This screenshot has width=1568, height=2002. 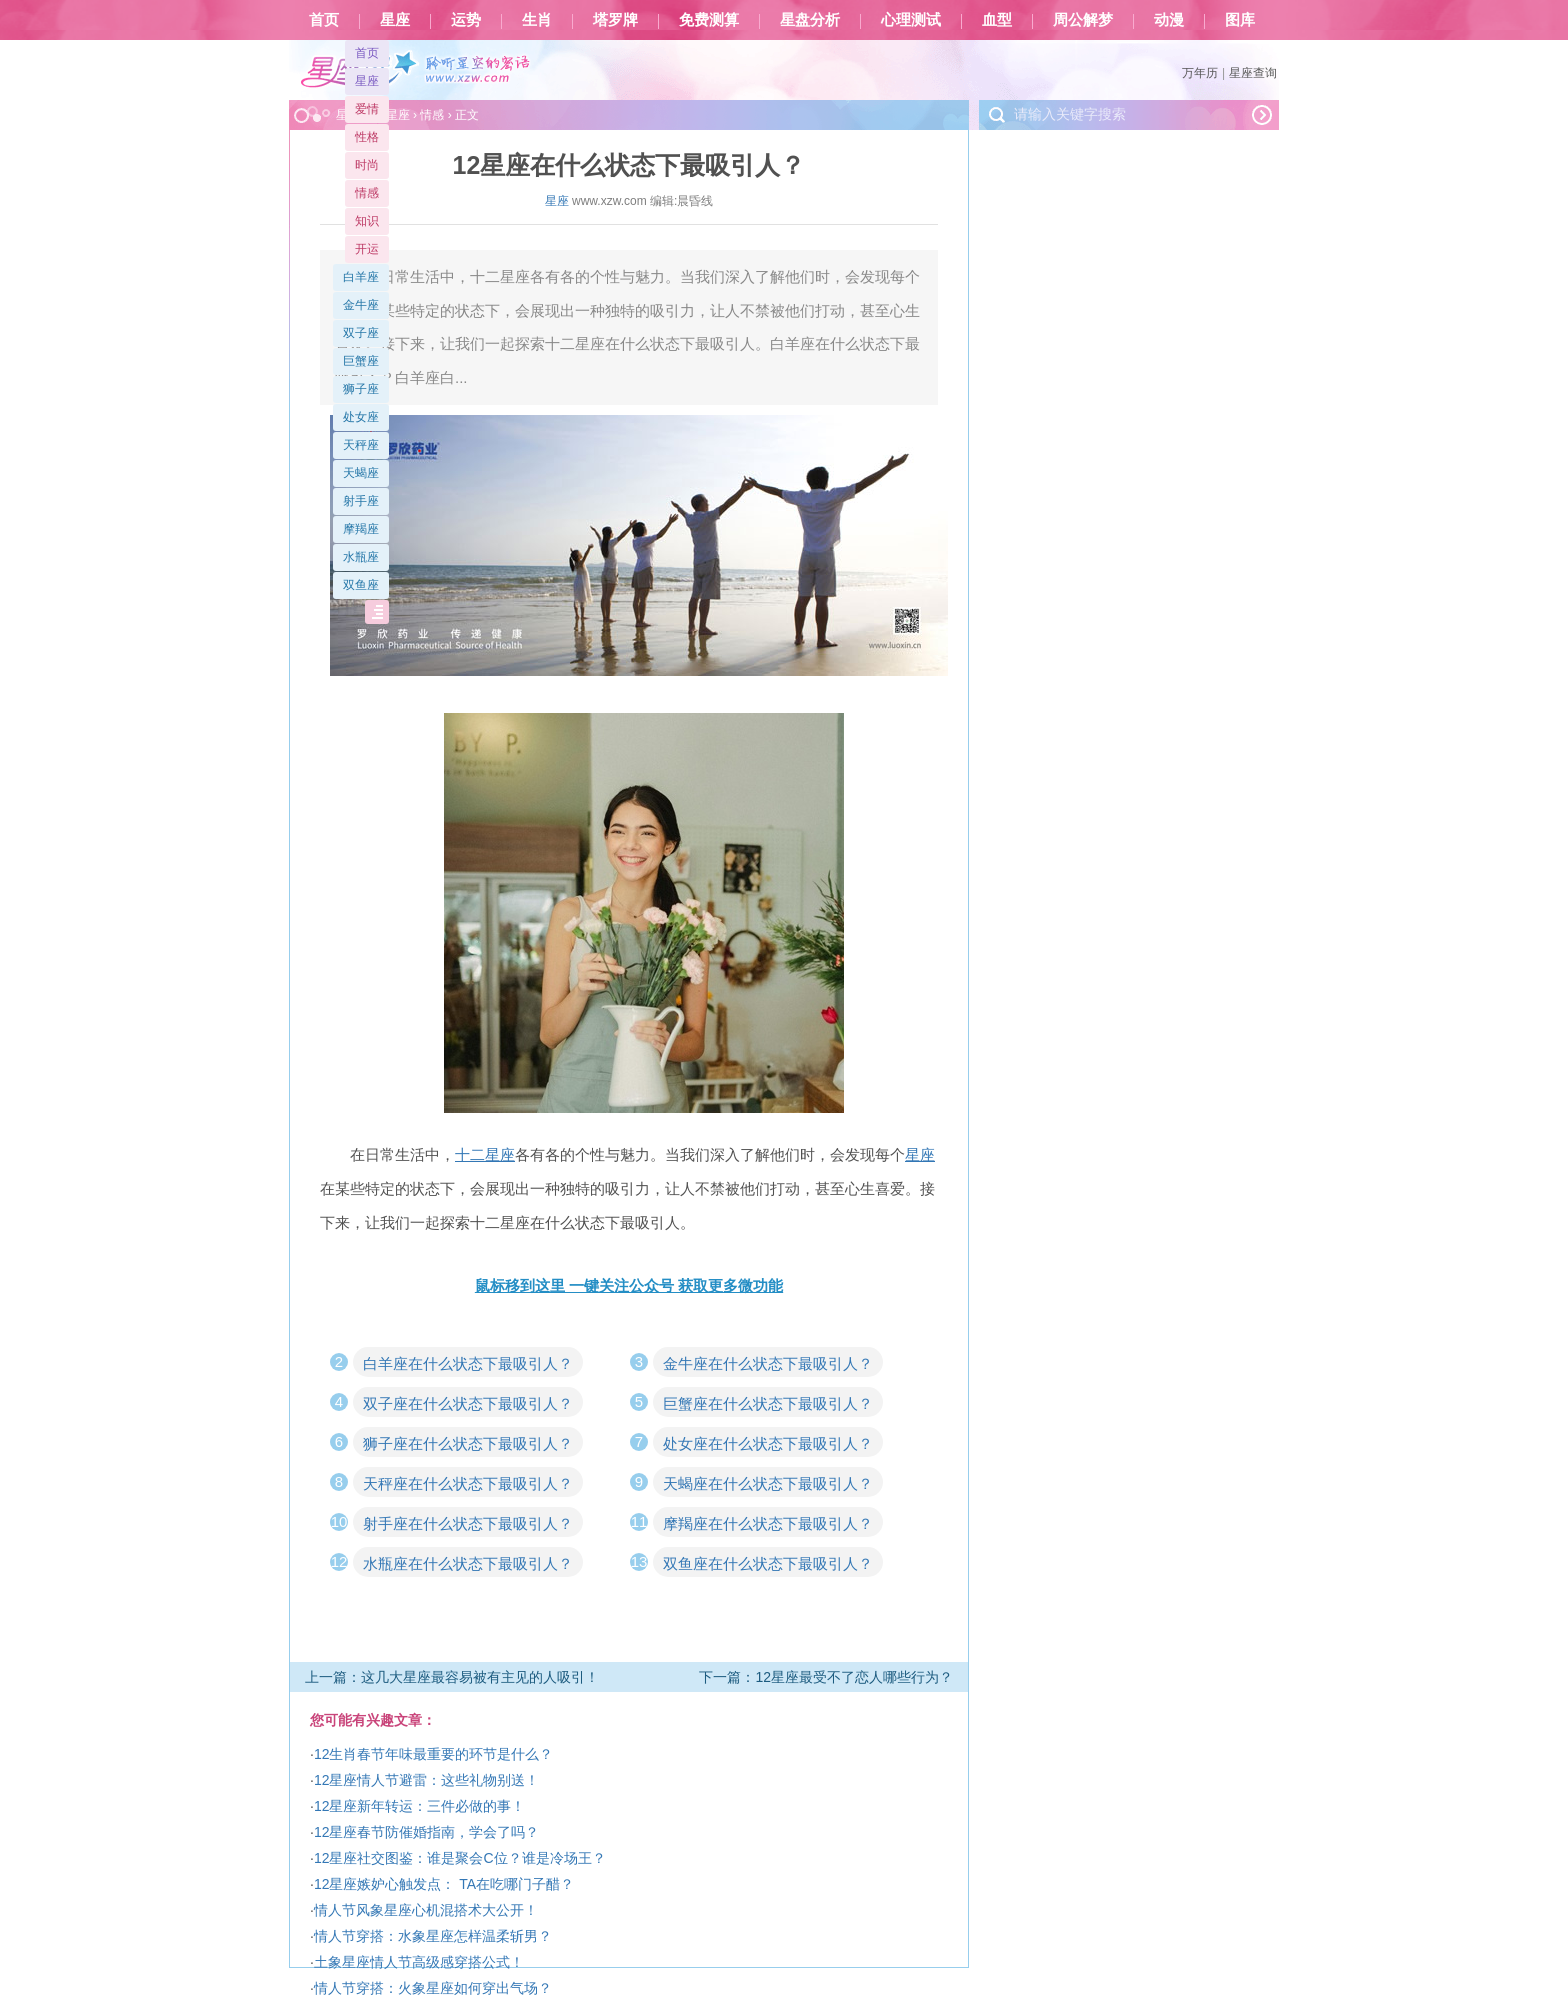 What do you see at coordinates (1169, 20) in the screenshot?
I see `动漫` at bounding box center [1169, 20].